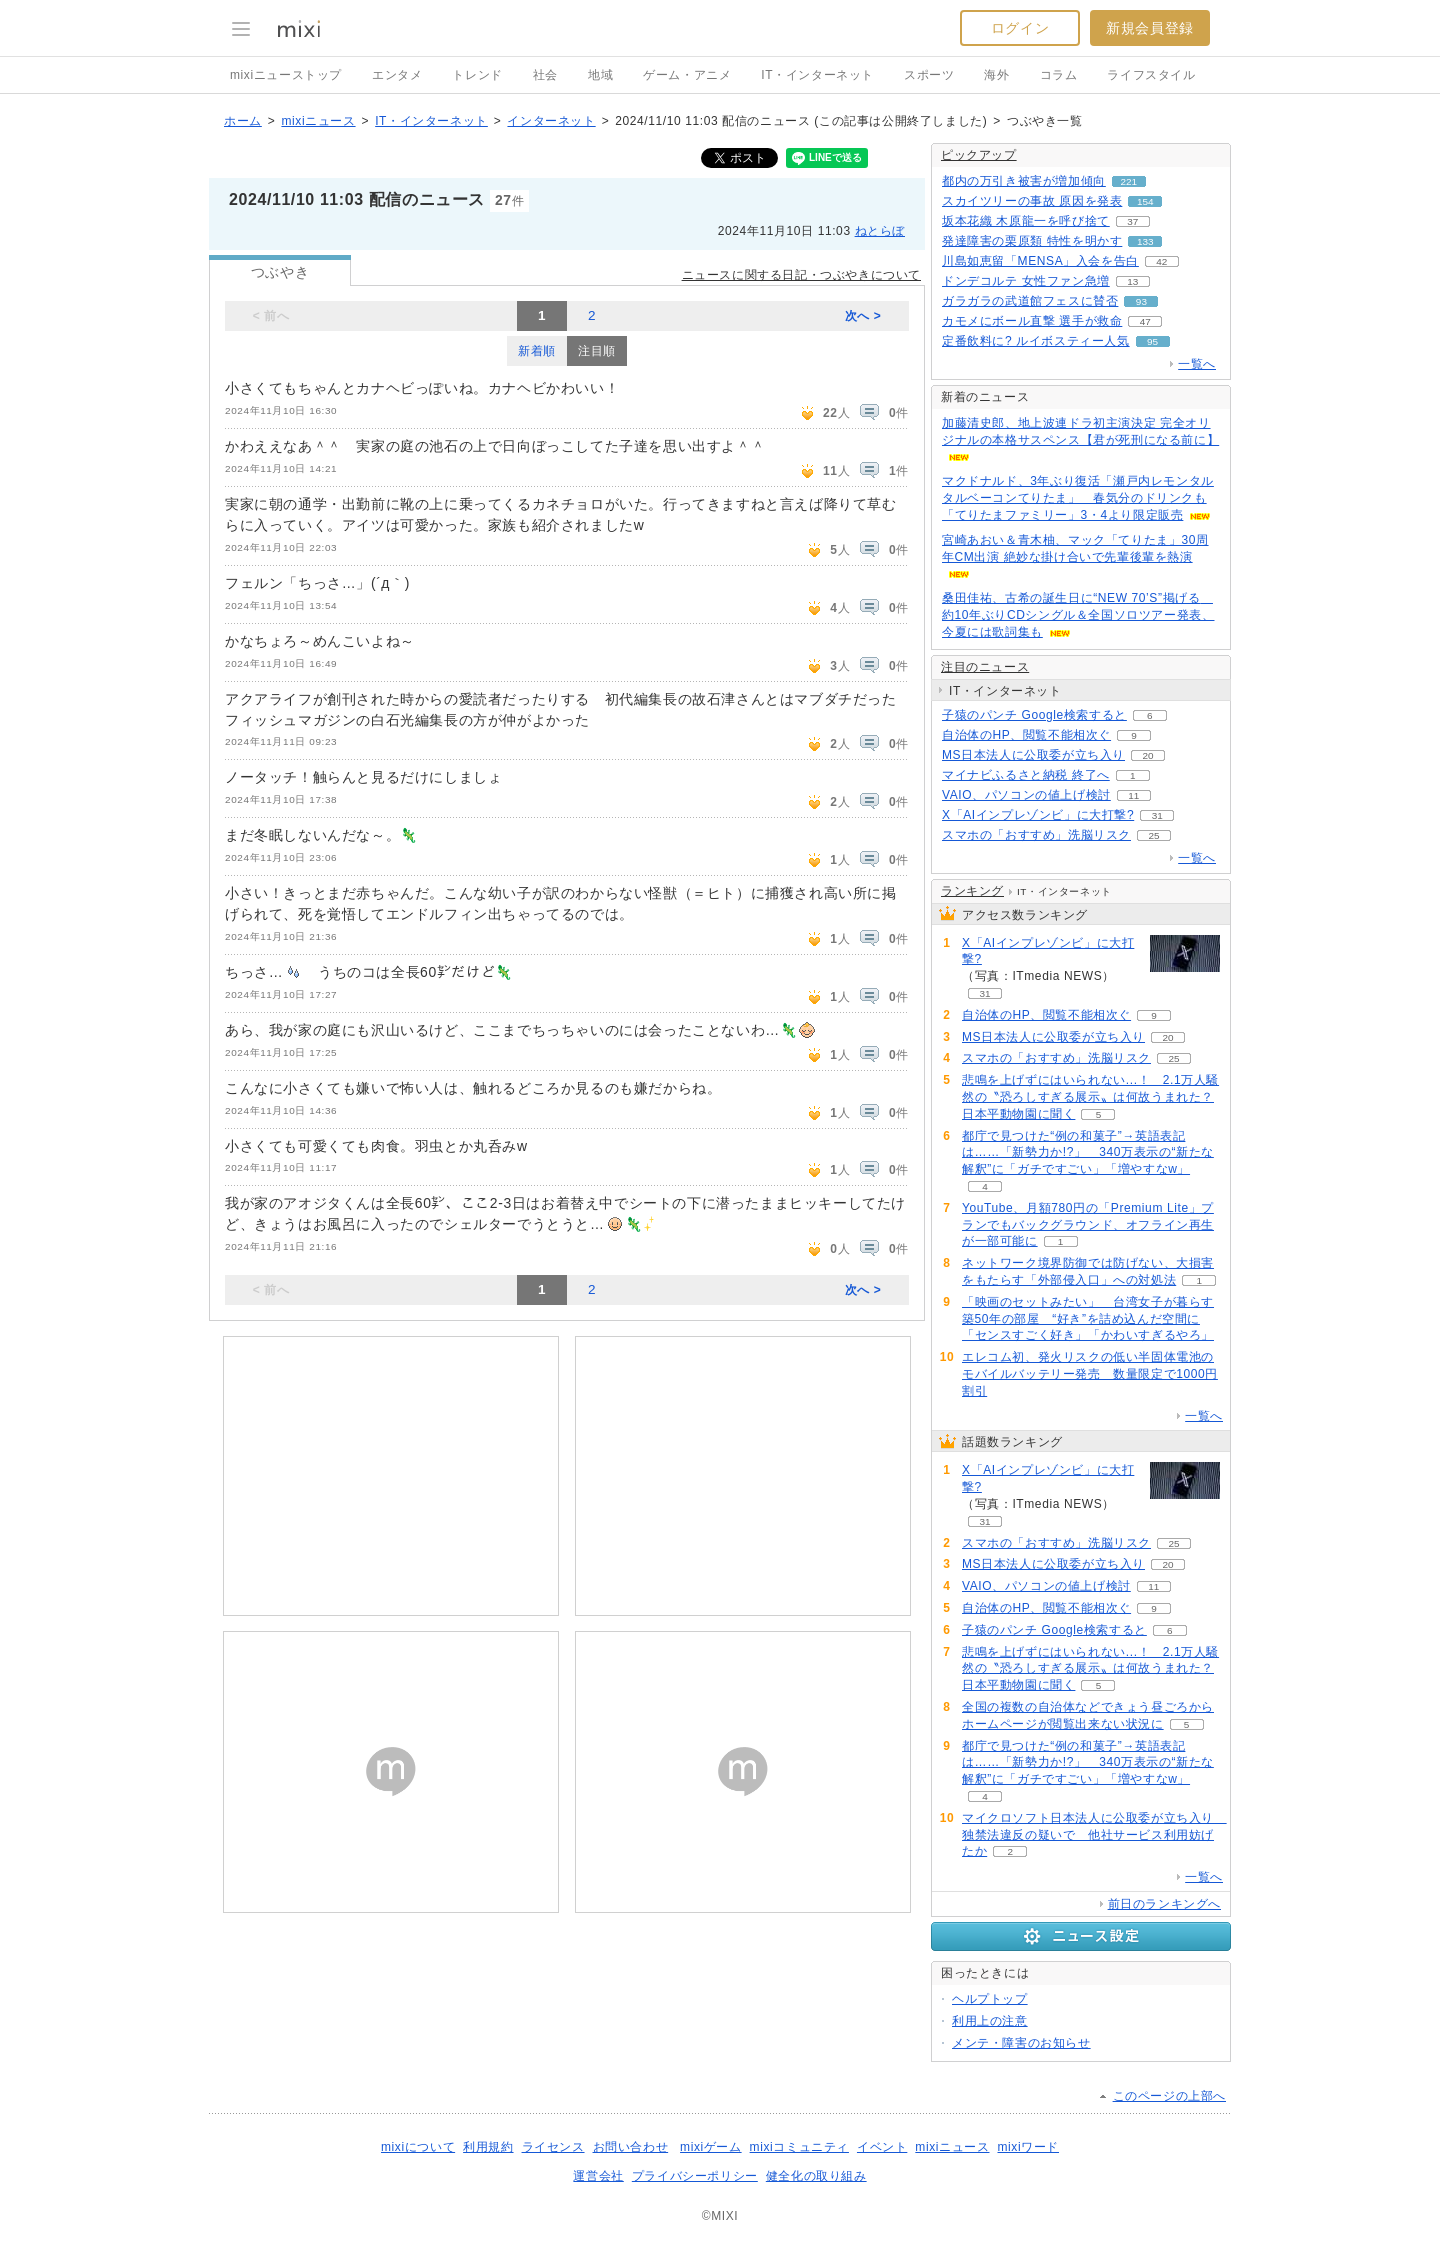 The width and height of the screenshot is (1440, 2241). Describe the element at coordinates (985, 667) in the screenshot. I see `注目のニュース` at that location.